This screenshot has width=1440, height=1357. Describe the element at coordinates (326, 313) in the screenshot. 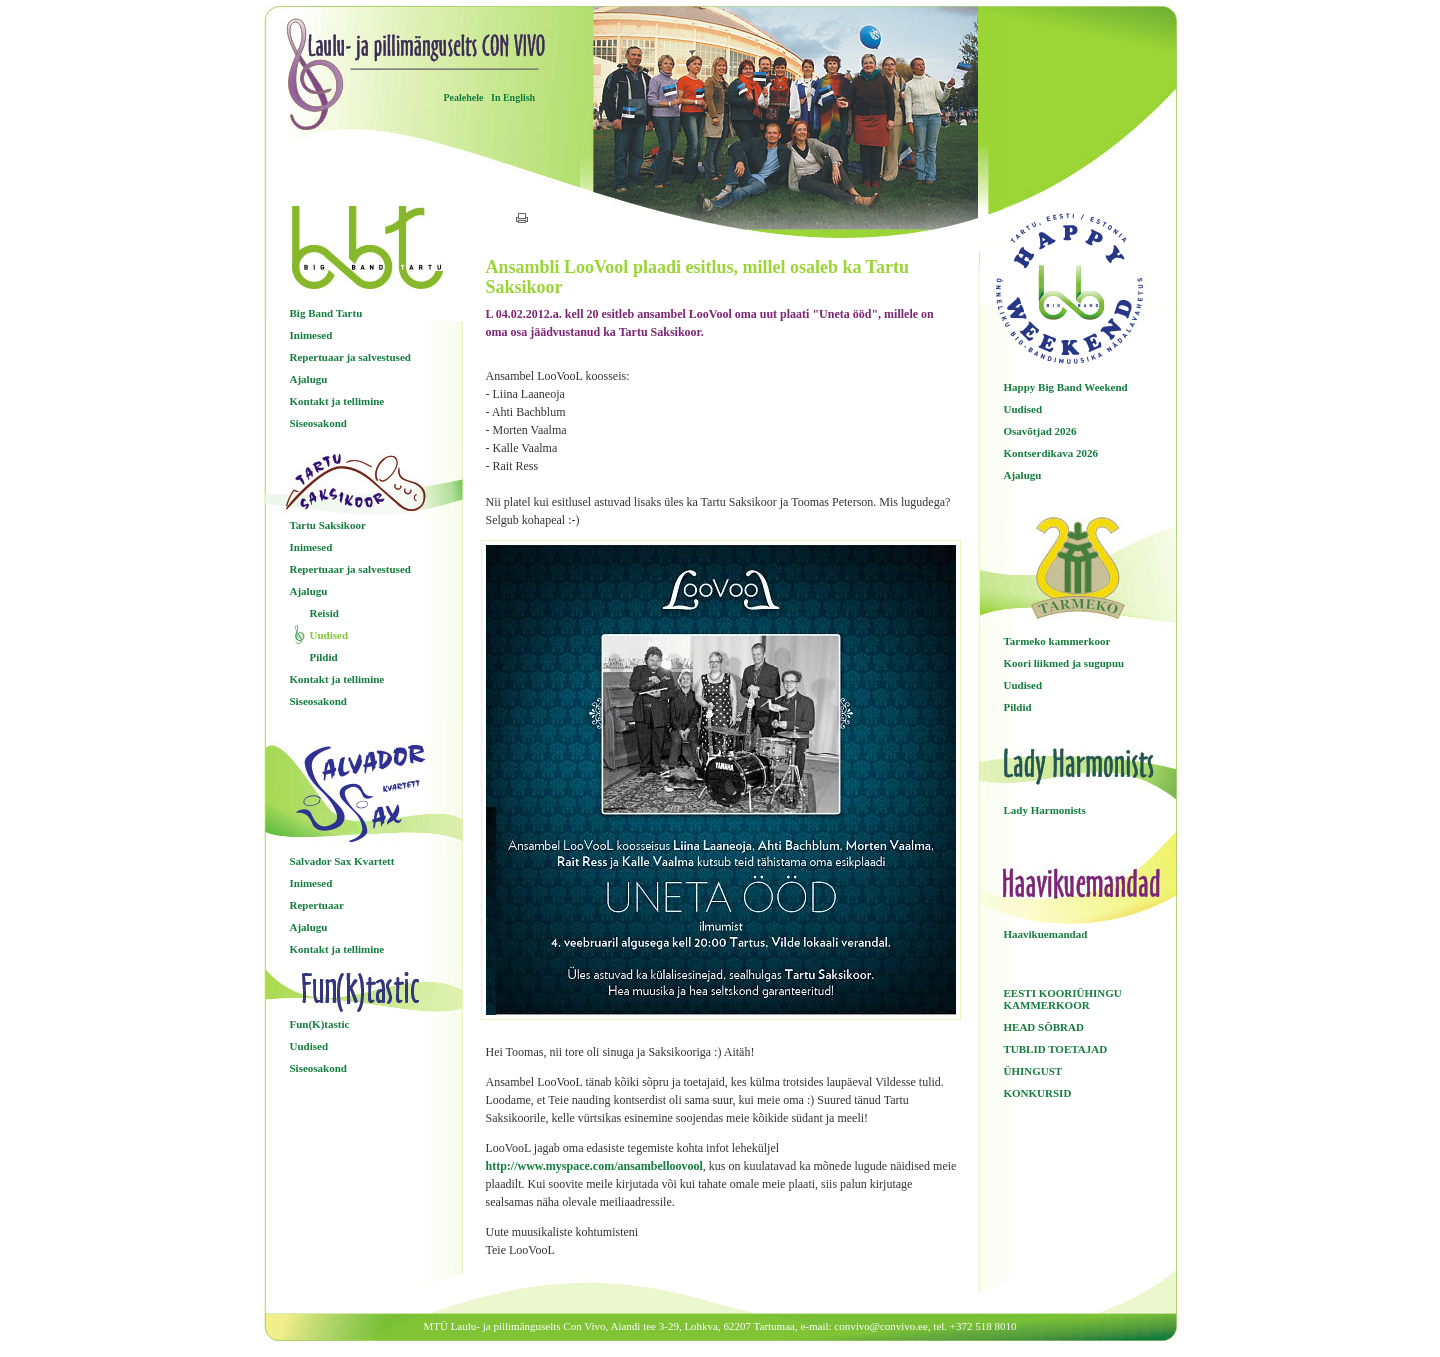

I see `Big Band Tartu` at that location.